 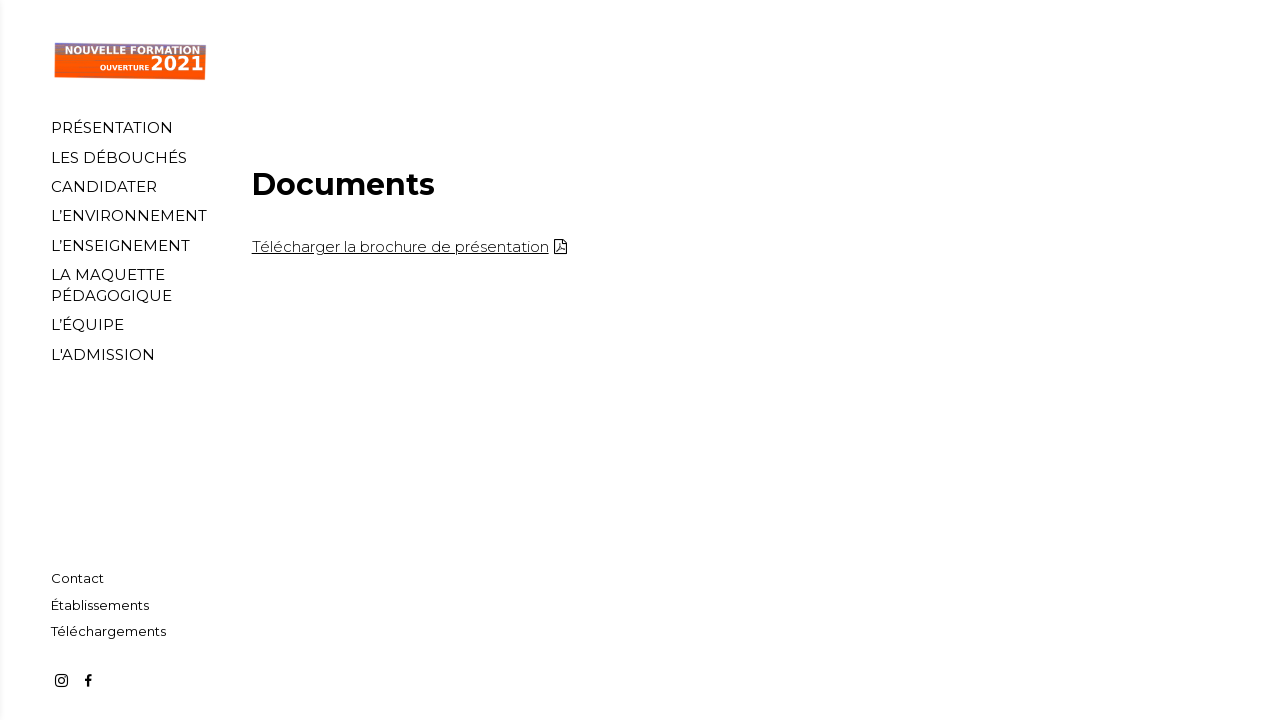 What do you see at coordinates (112, 127) in the screenshot?
I see `[PRÉSENTATION]` at bounding box center [112, 127].